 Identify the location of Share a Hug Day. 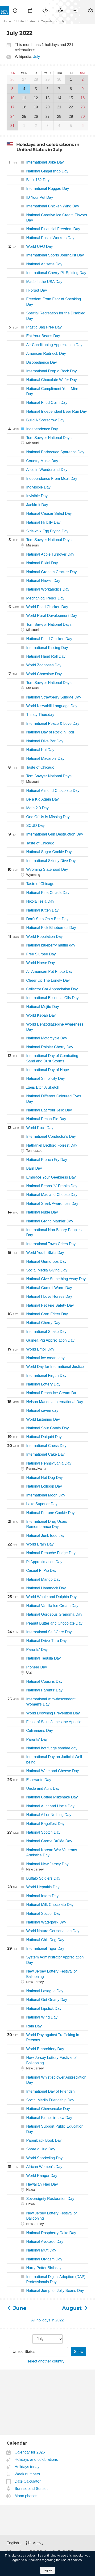
(31, 2149).